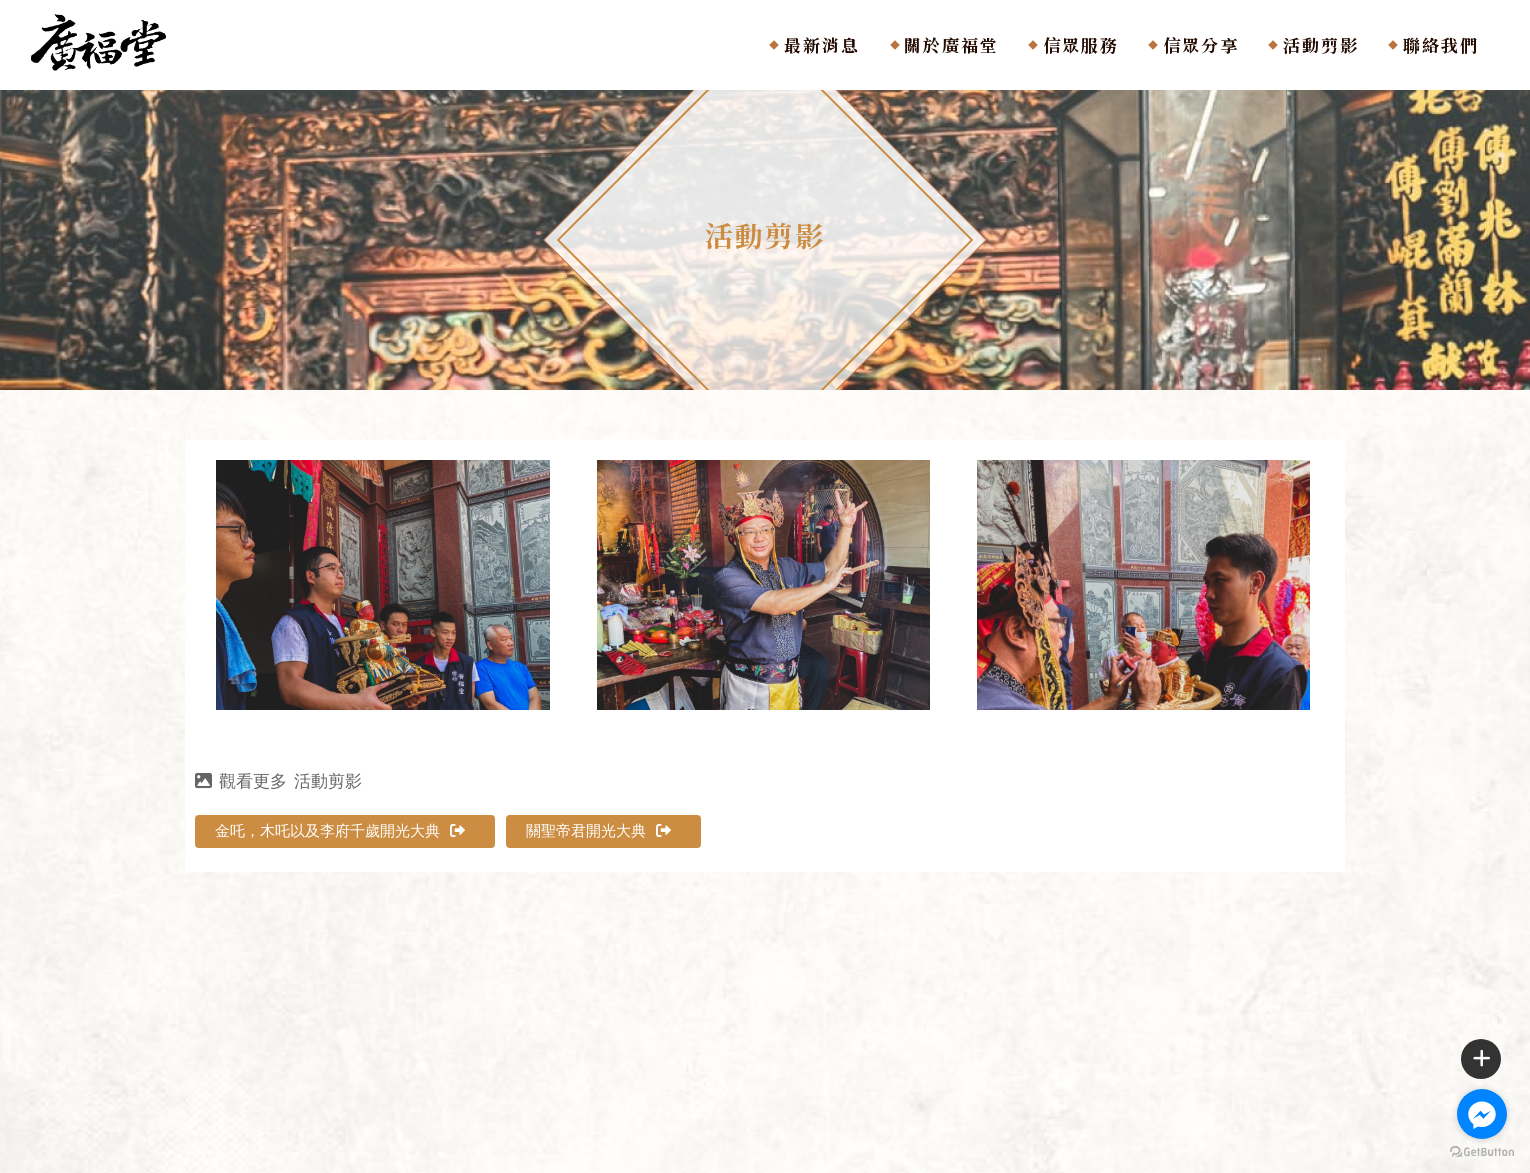 This screenshot has height=1173, width=1530. Describe the element at coordinates (1201, 44) in the screenshot. I see `信眾分享` at that location.